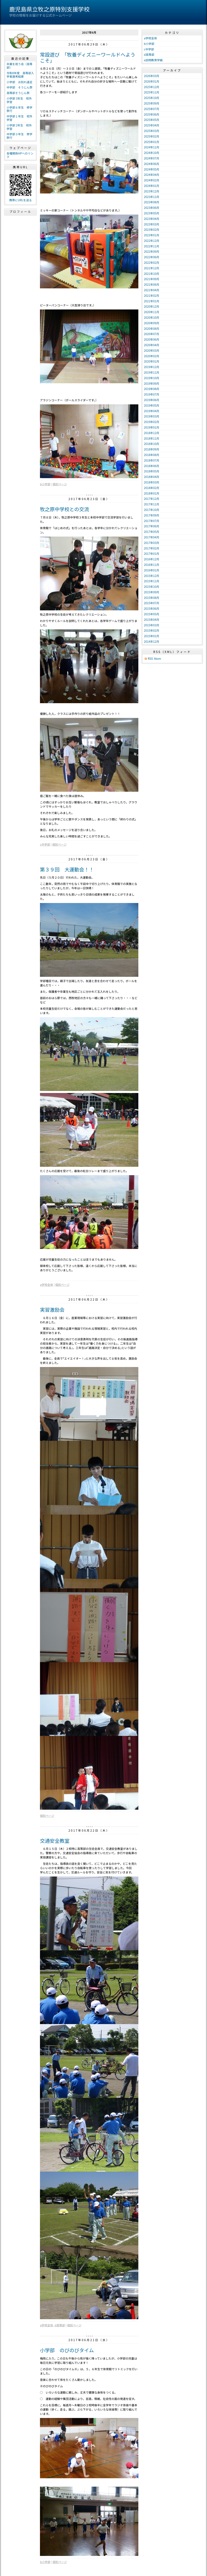 The width and height of the screenshot is (207, 2576). I want to click on 2019年10月, so click(151, 378).